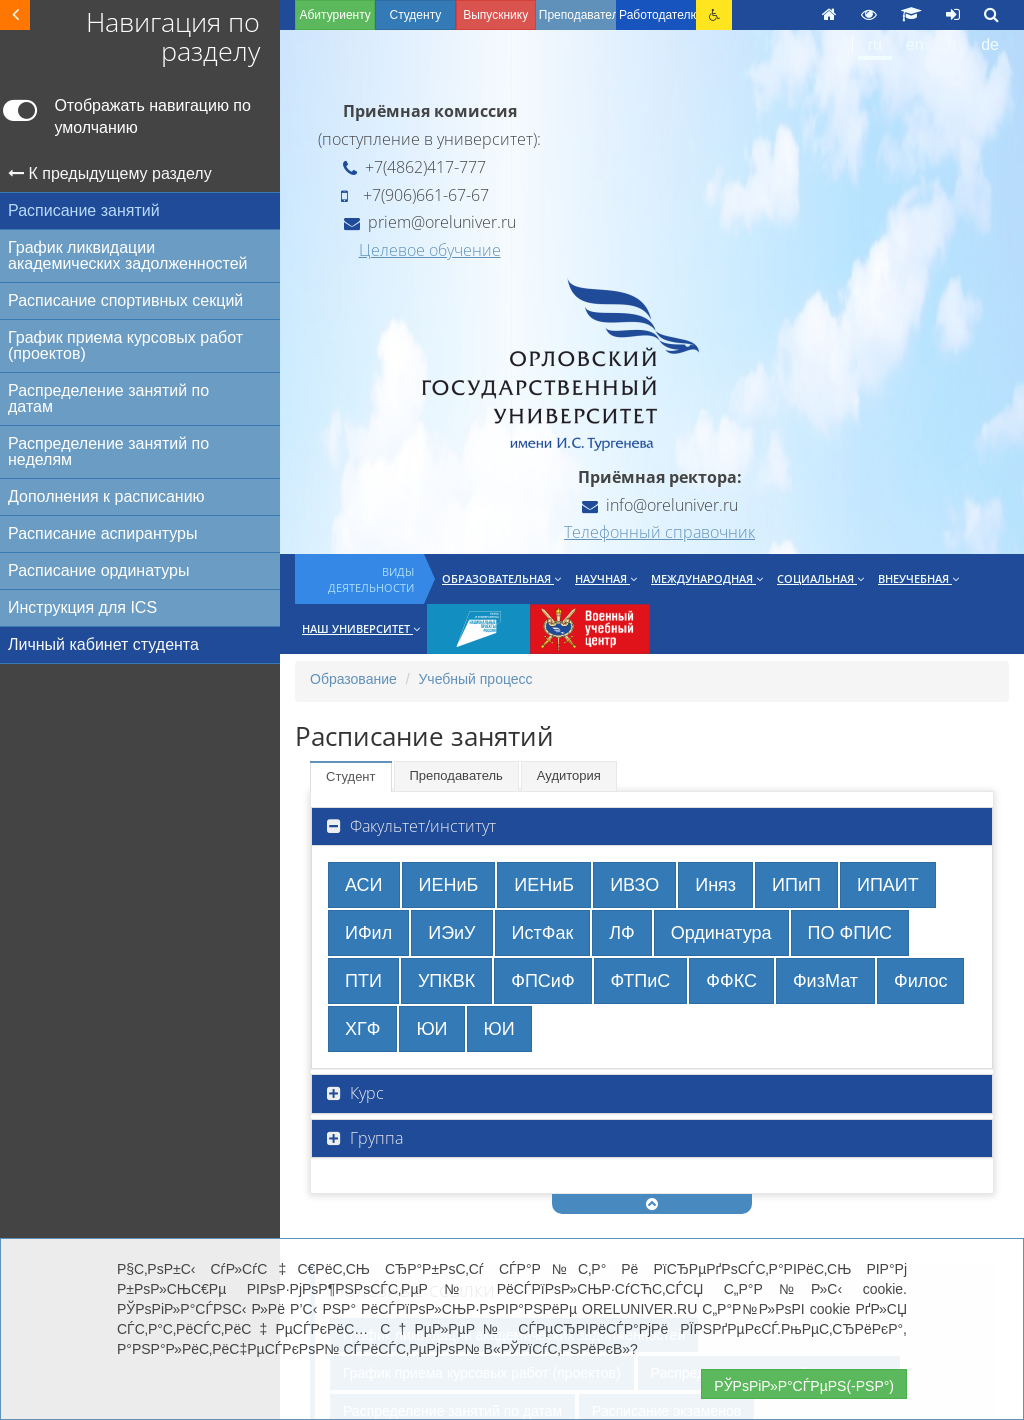 The width and height of the screenshot is (1024, 1420). I want to click on ЛФ, so click(621, 933).